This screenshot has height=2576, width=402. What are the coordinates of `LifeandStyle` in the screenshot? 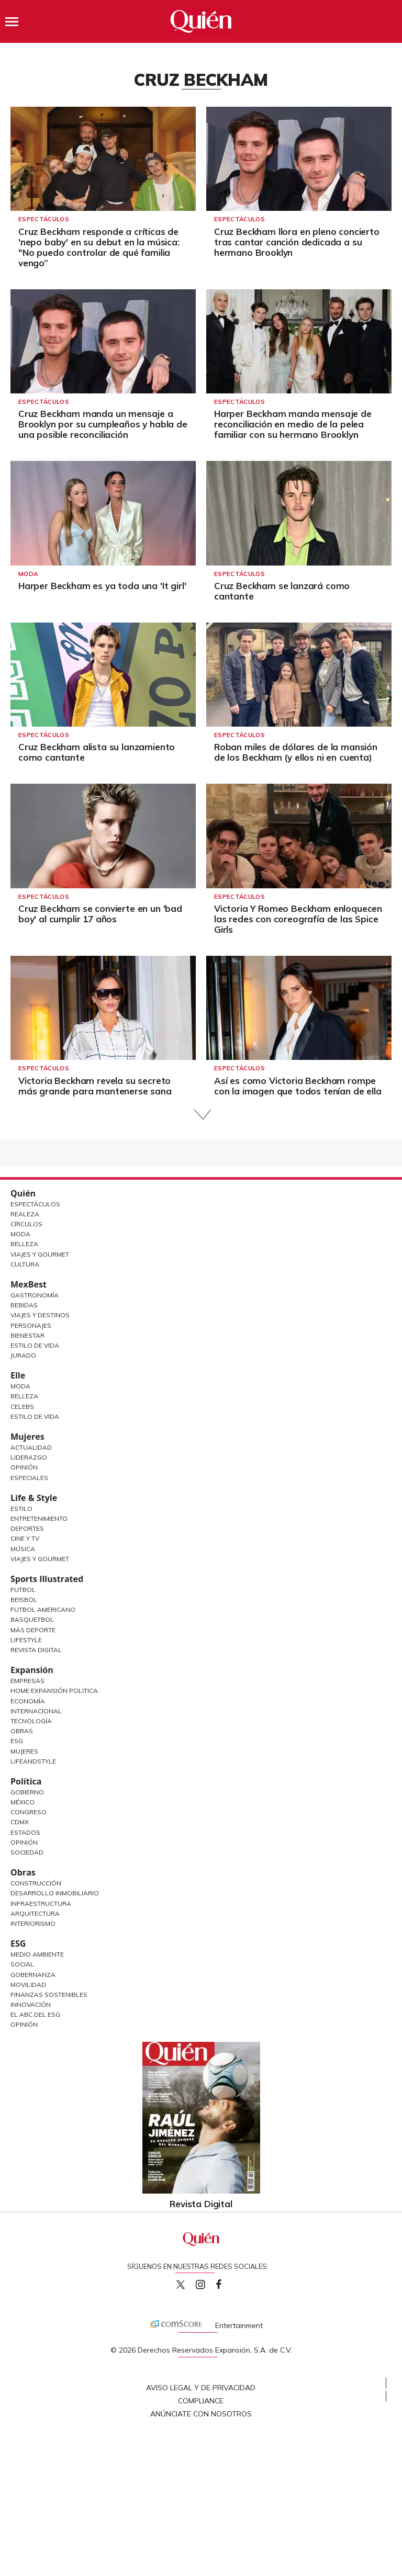 It's located at (33, 1761).